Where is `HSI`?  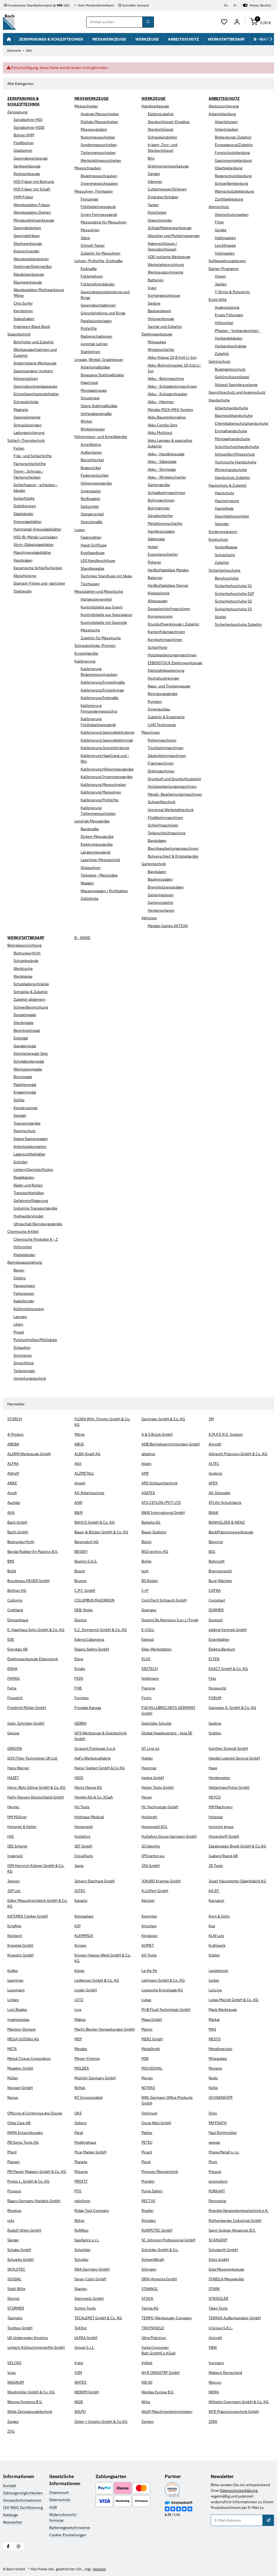 HSI is located at coordinates (10, 1836).